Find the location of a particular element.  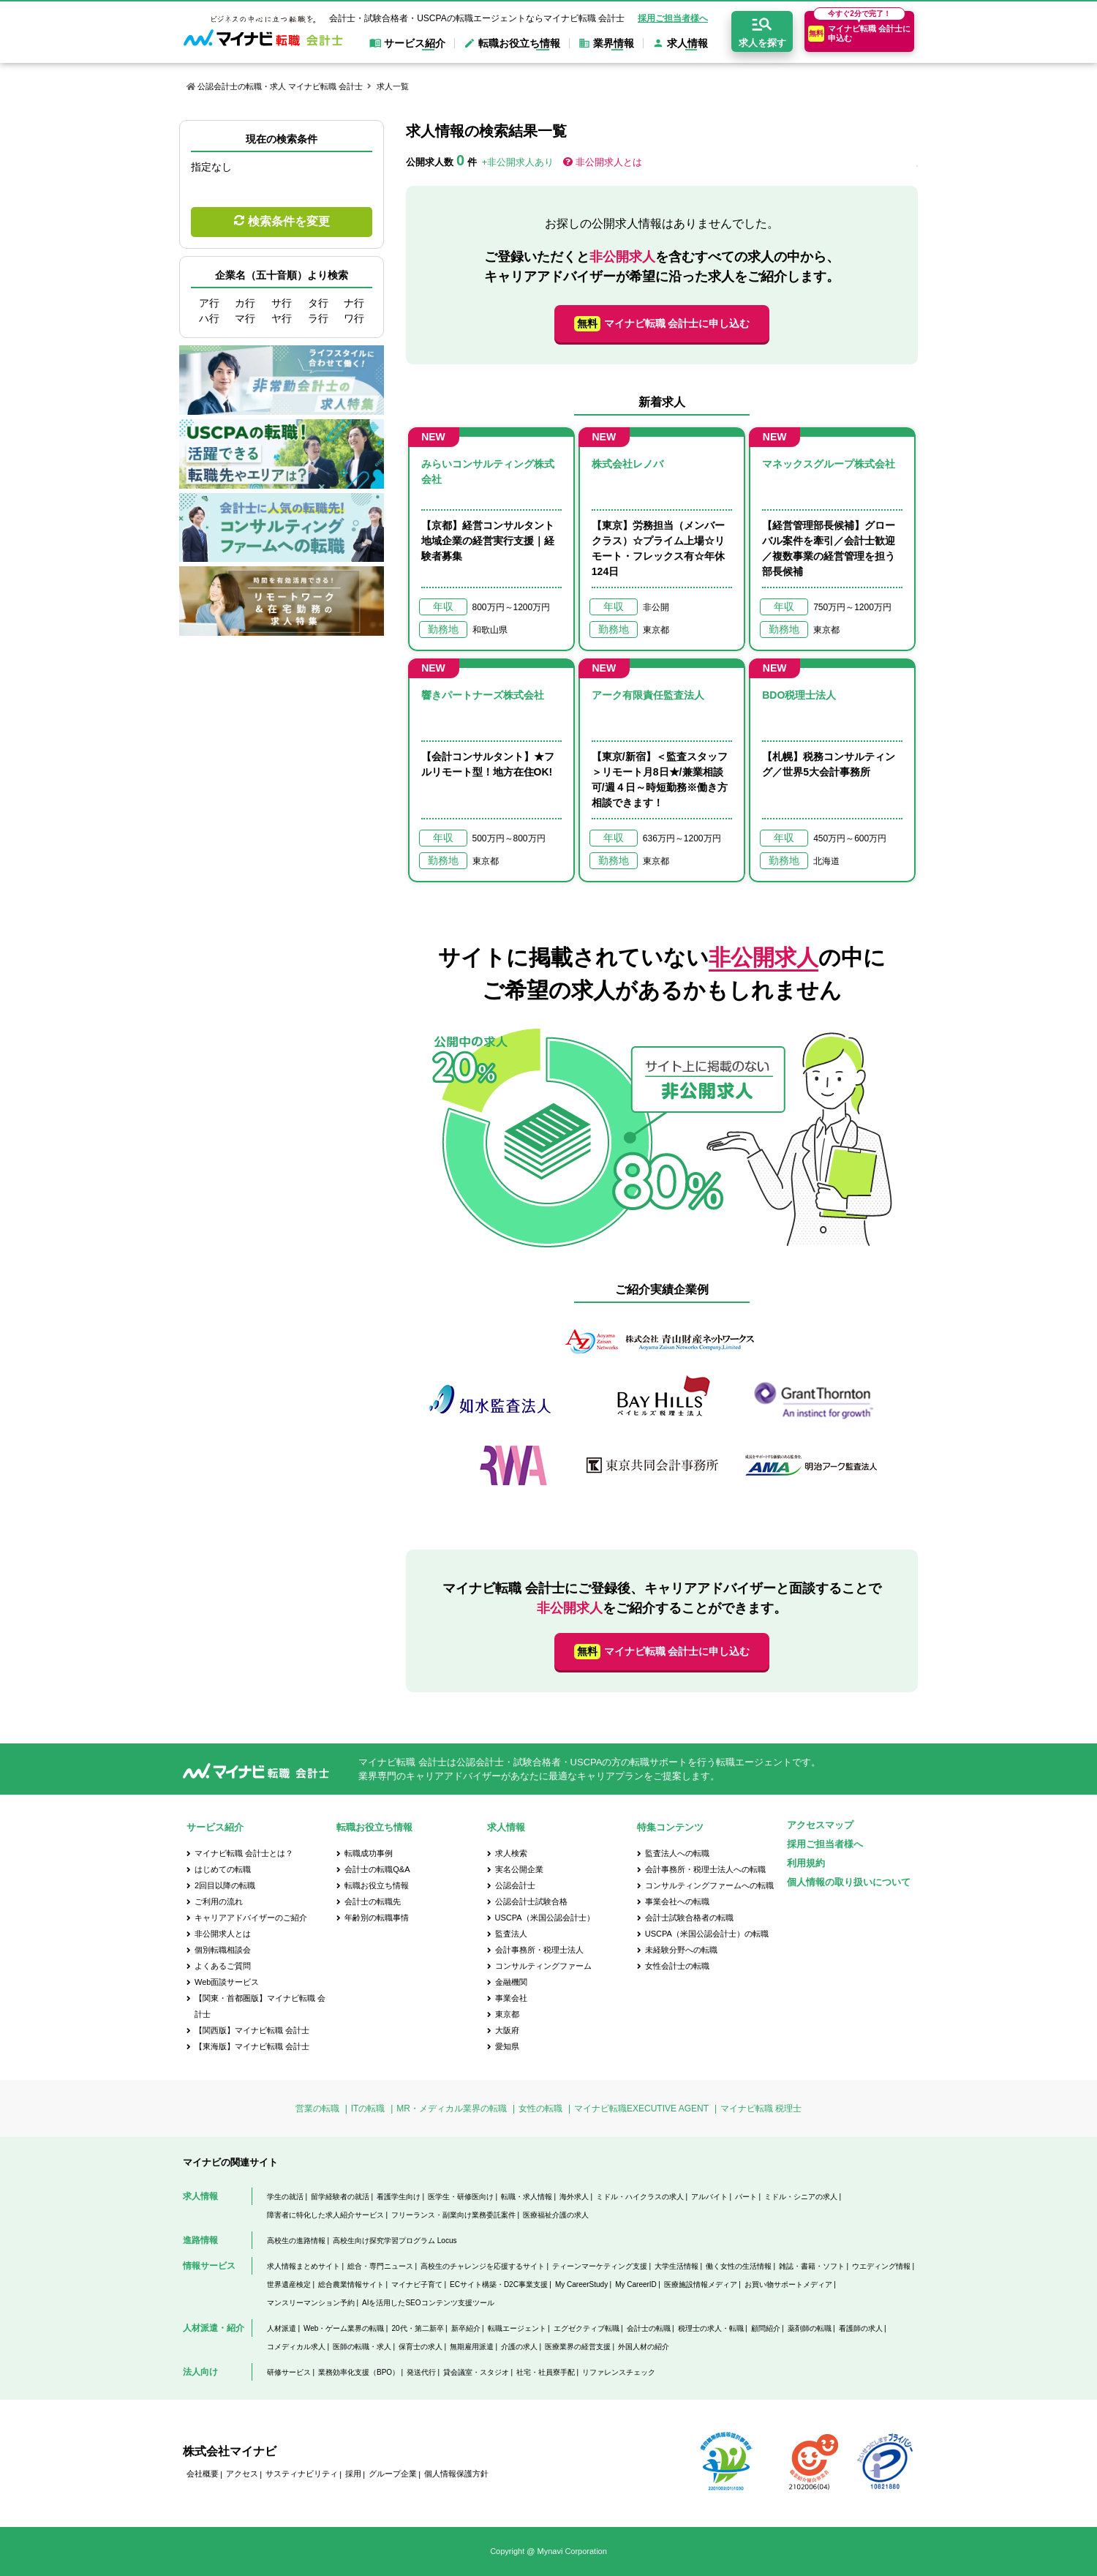

公認会計士試験合格 is located at coordinates (531, 1901).